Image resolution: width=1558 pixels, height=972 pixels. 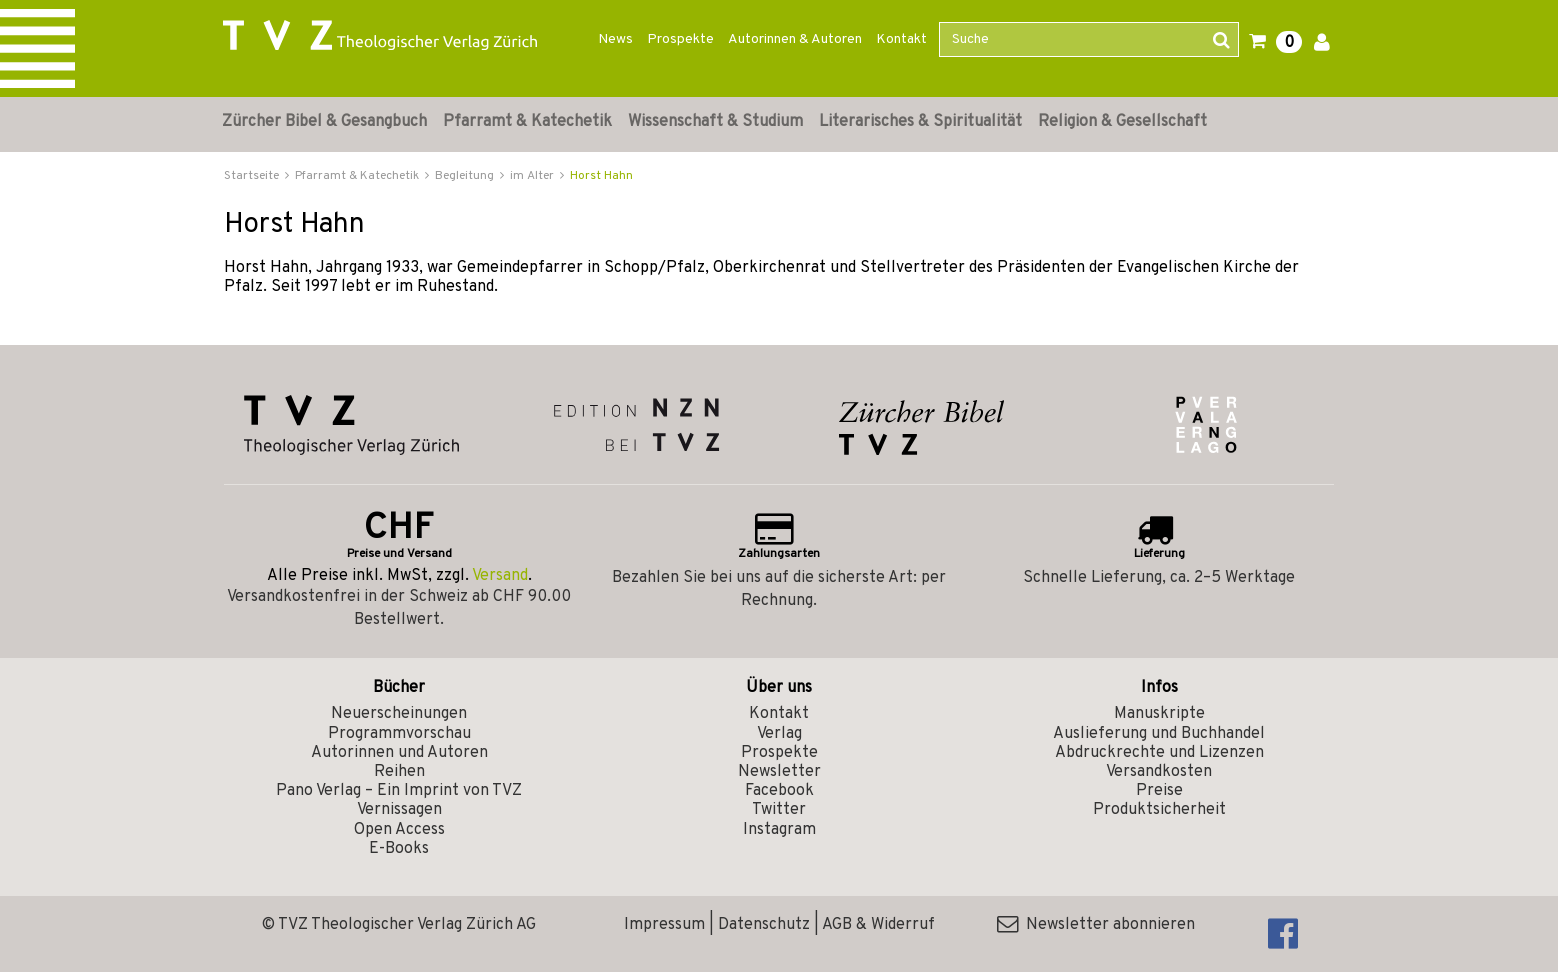 What do you see at coordinates (1159, 791) in the screenshot?
I see `Preise` at bounding box center [1159, 791].